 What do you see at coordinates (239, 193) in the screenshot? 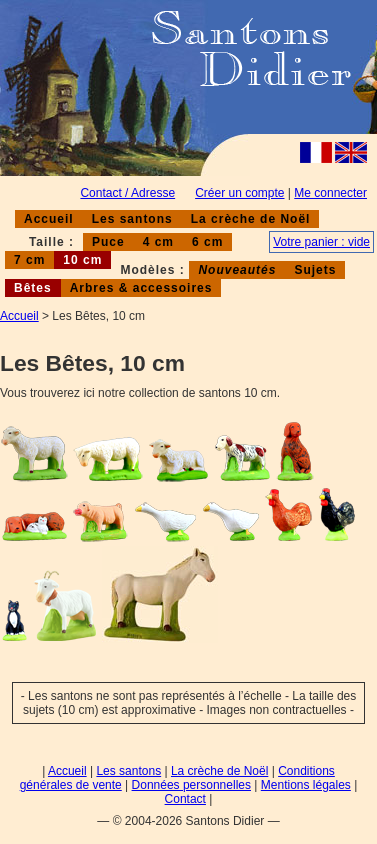
I see `Créer un compte` at bounding box center [239, 193].